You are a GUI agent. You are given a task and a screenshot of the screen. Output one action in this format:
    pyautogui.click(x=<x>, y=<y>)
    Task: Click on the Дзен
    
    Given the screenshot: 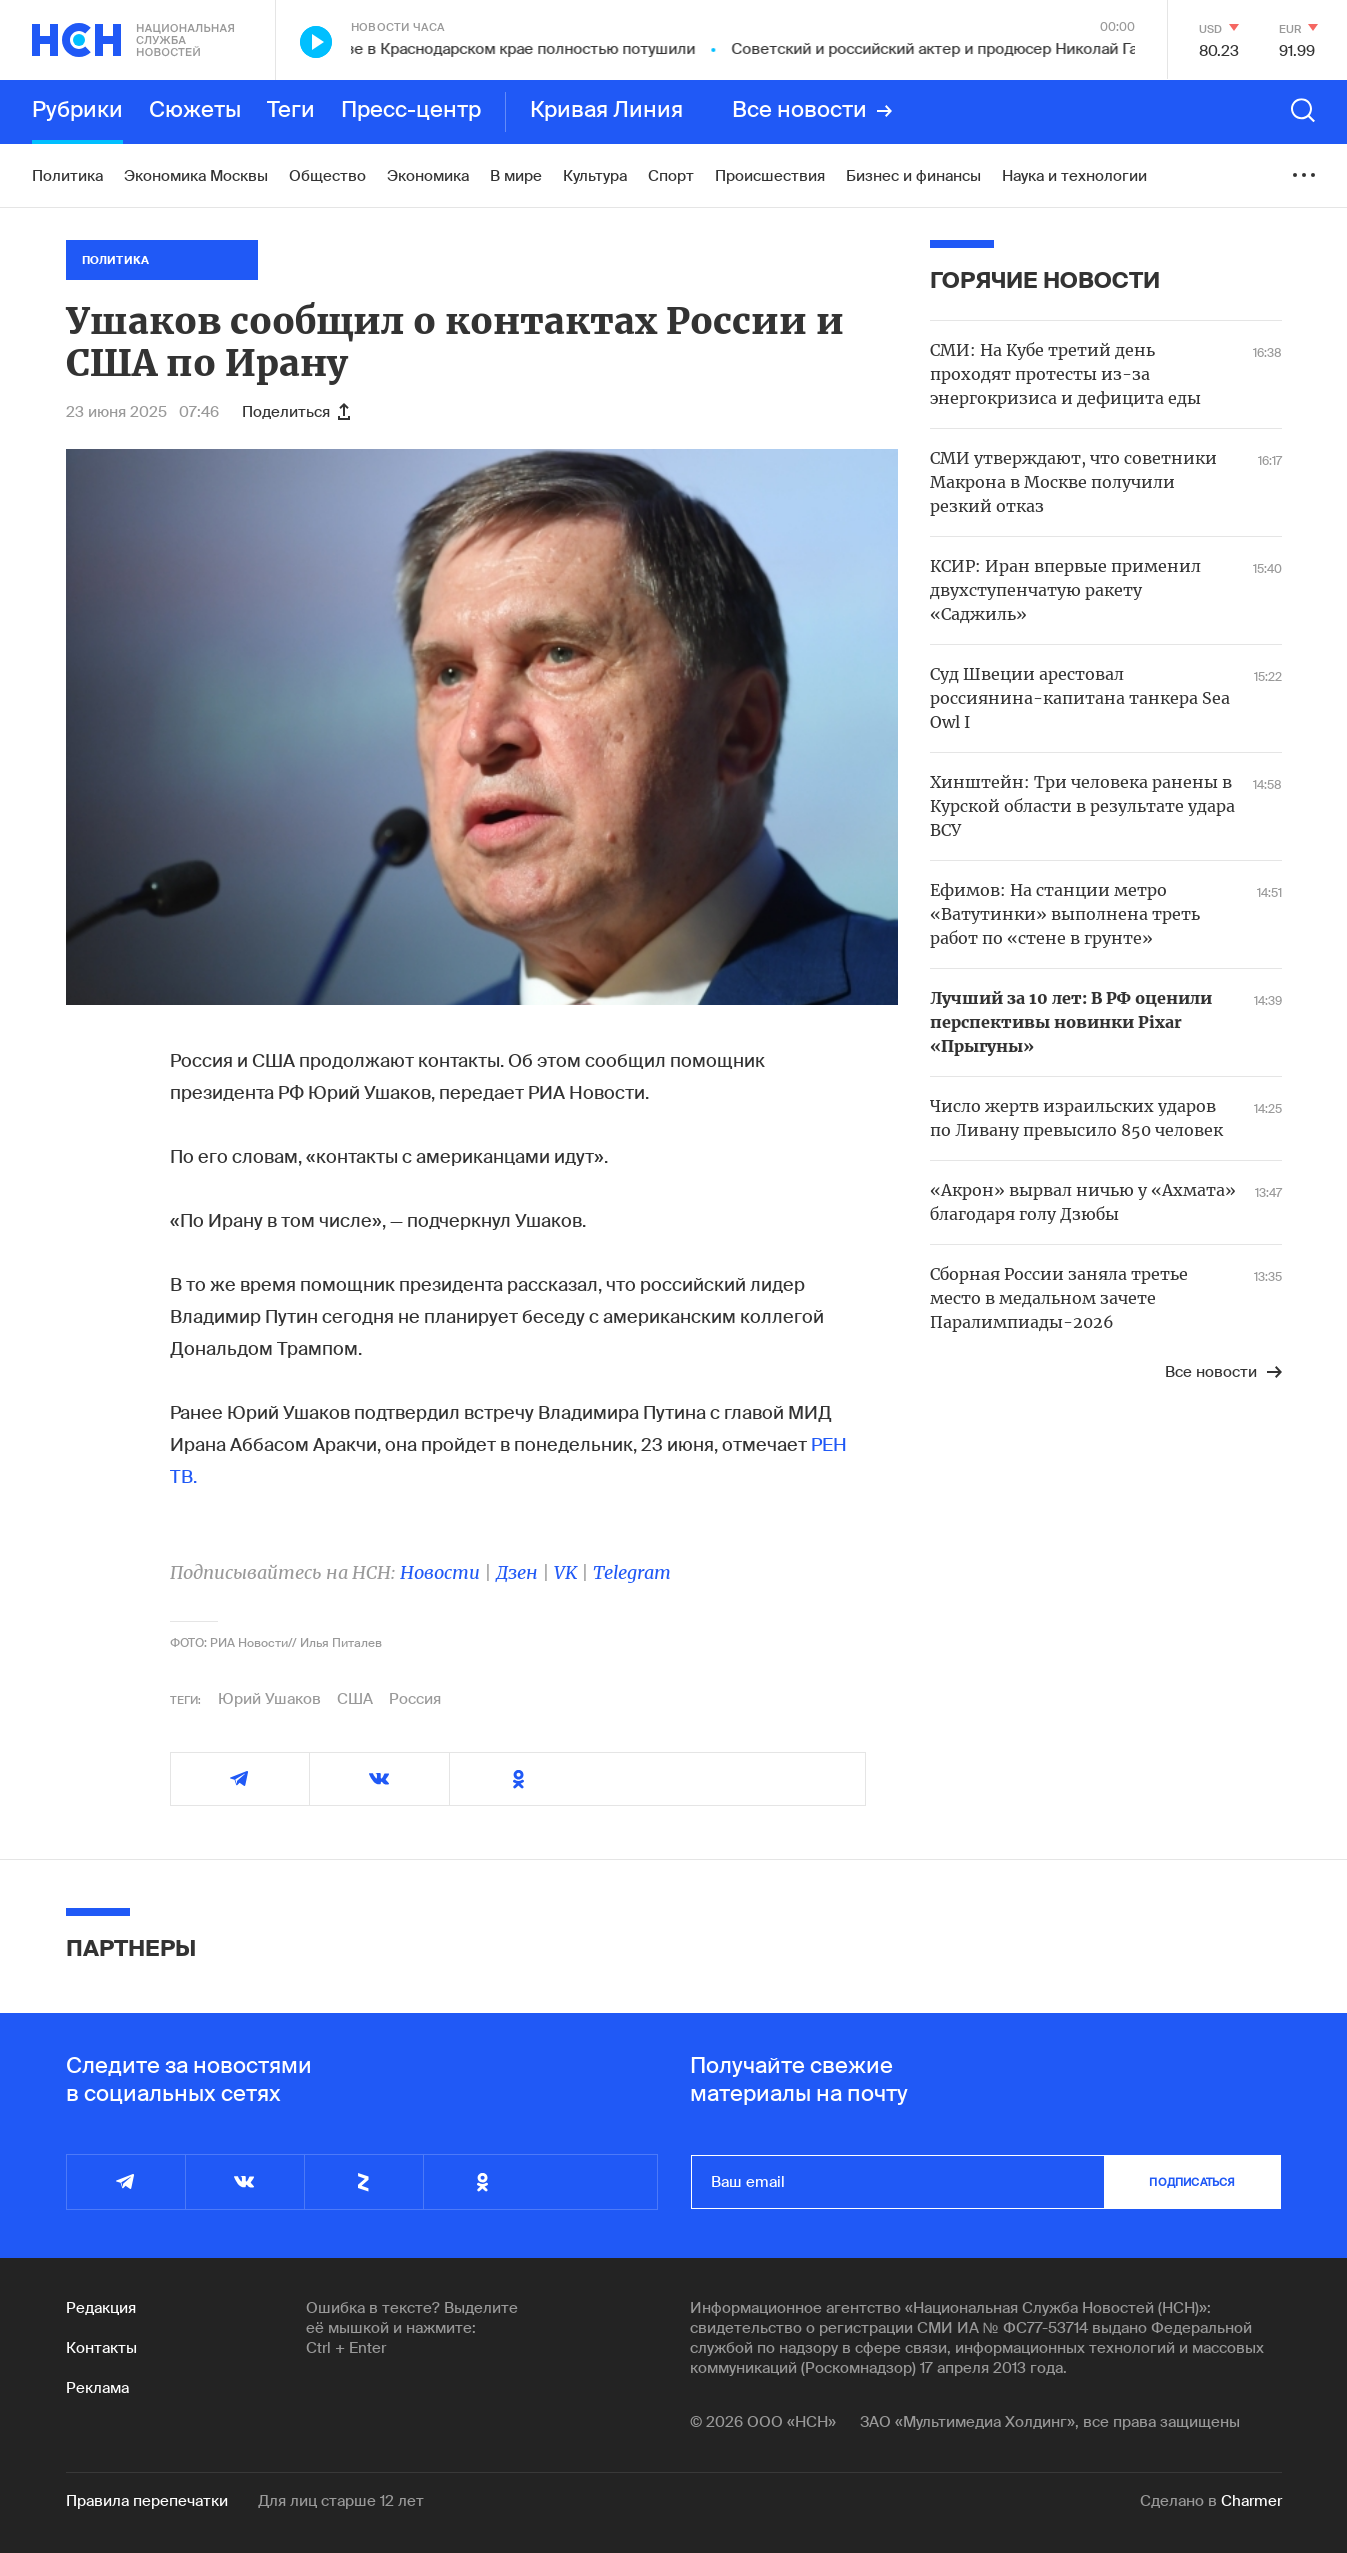 What is the action you would take?
    pyautogui.click(x=517, y=1572)
    